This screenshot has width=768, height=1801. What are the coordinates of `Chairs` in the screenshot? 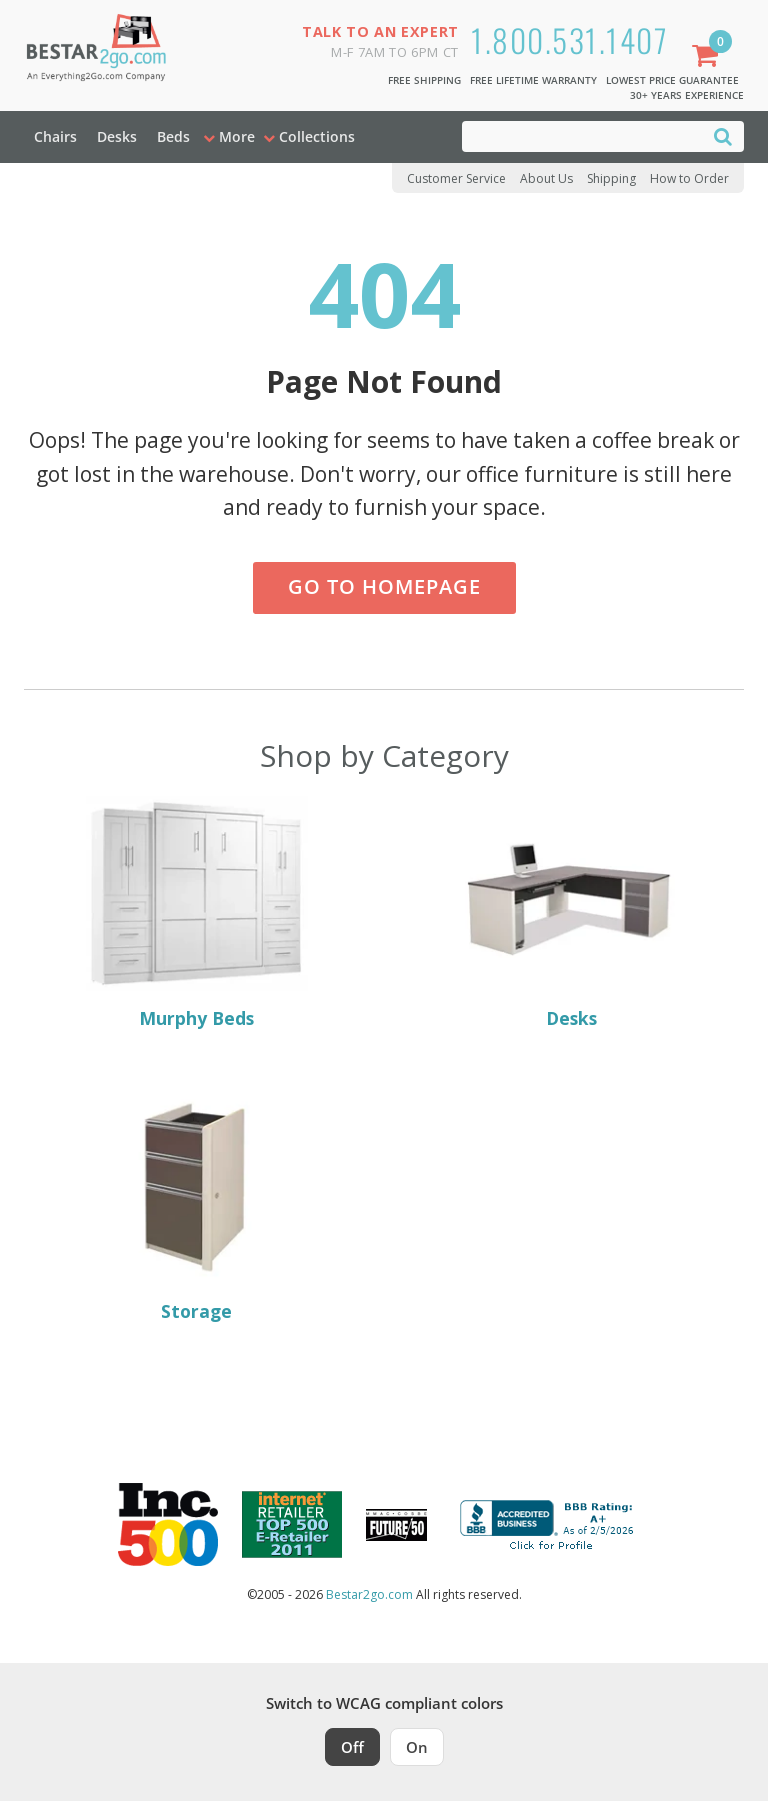 It's located at (55, 136).